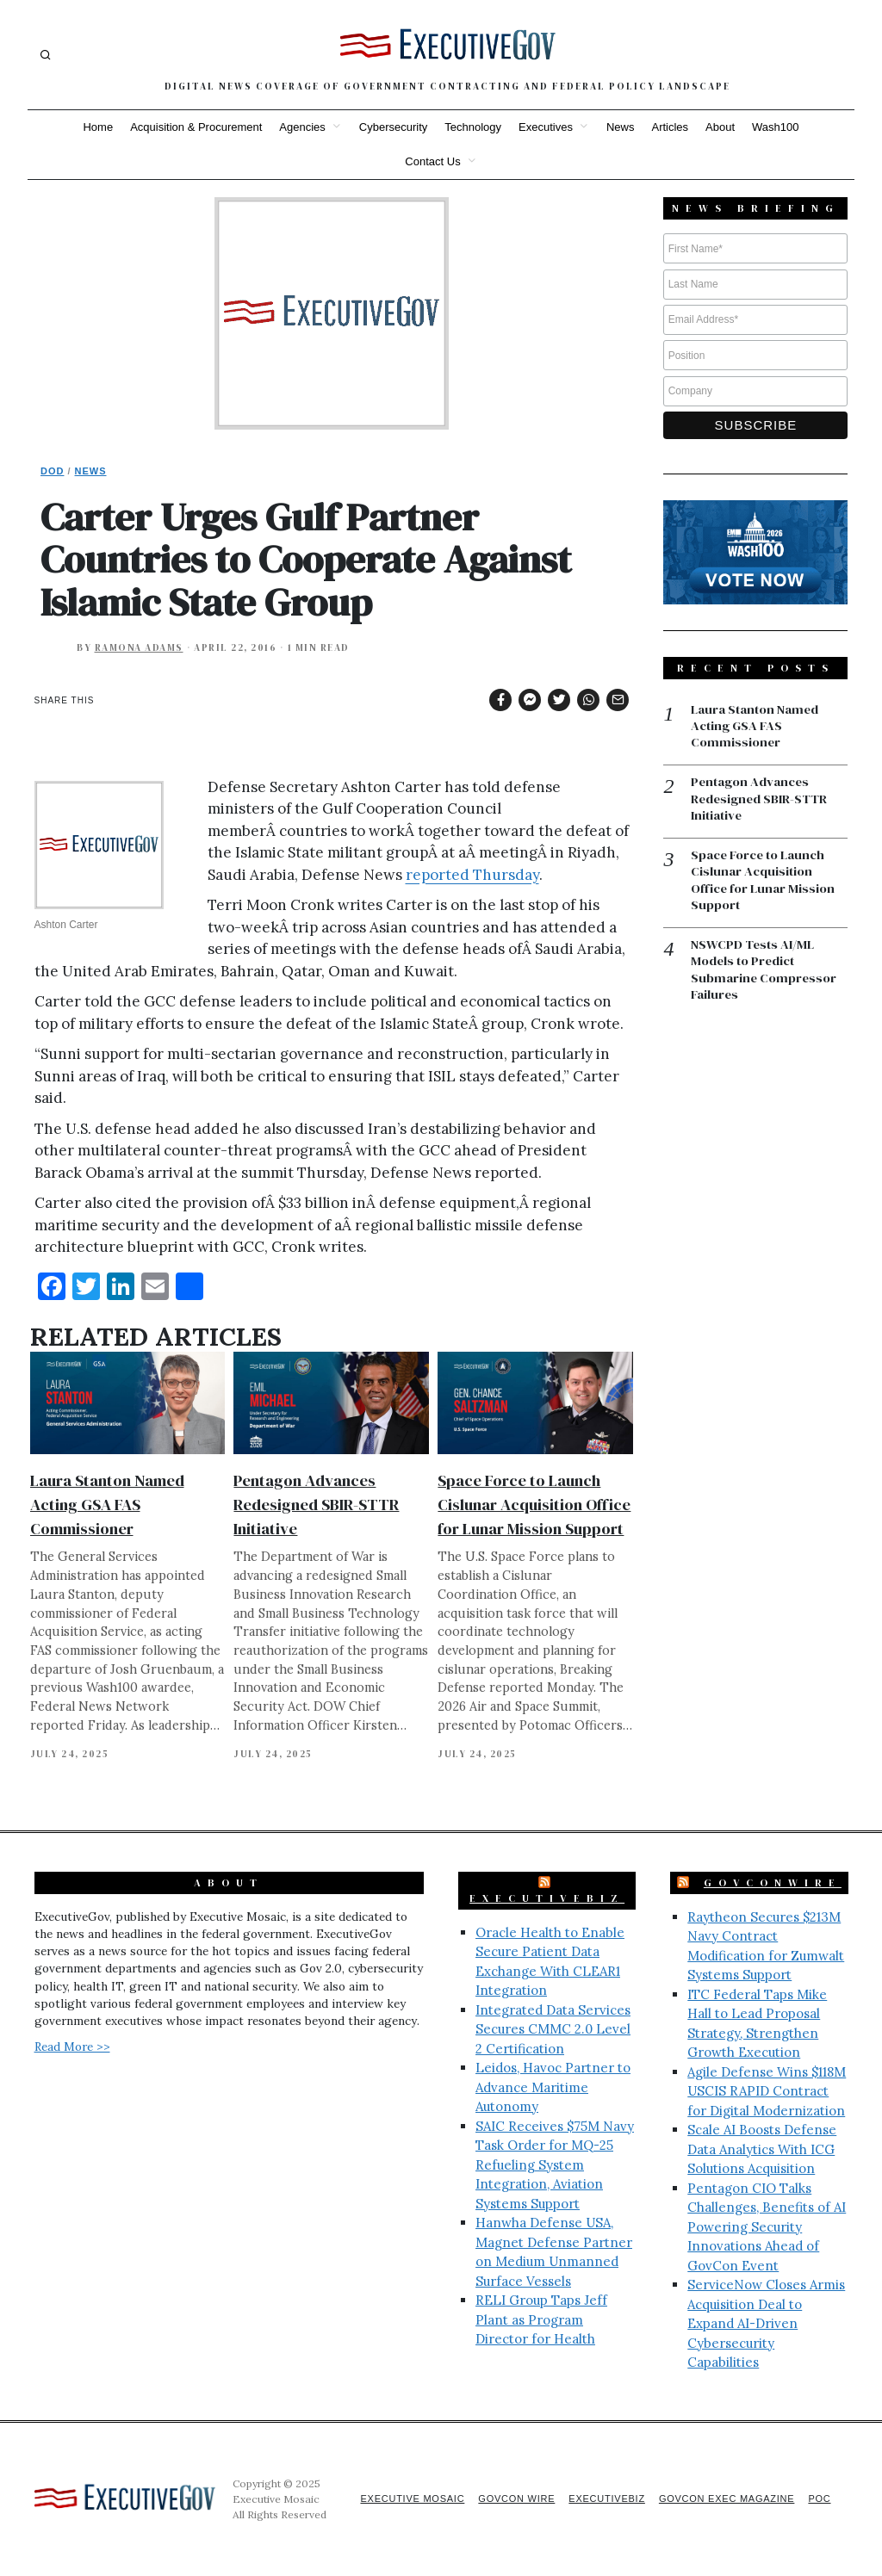  What do you see at coordinates (723, 2498) in the screenshot?
I see `GovCon Exec Magazine` at bounding box center [723, 2498].